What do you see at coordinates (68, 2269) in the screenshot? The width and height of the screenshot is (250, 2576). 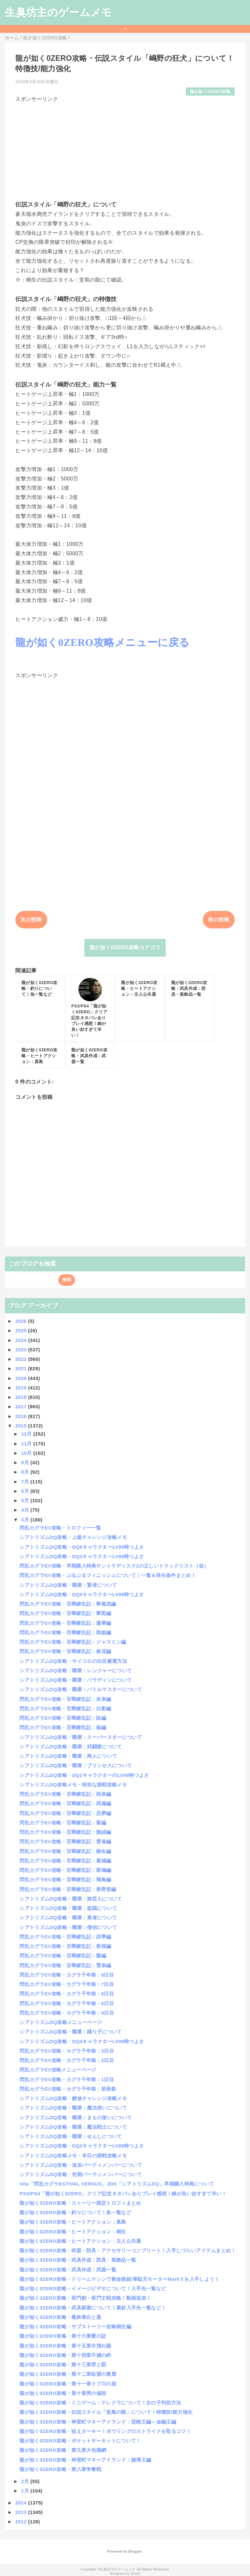 I see `龍が如く0ZERO攻略・武具作成：武器一覧` at bounding box center [68, 2269].